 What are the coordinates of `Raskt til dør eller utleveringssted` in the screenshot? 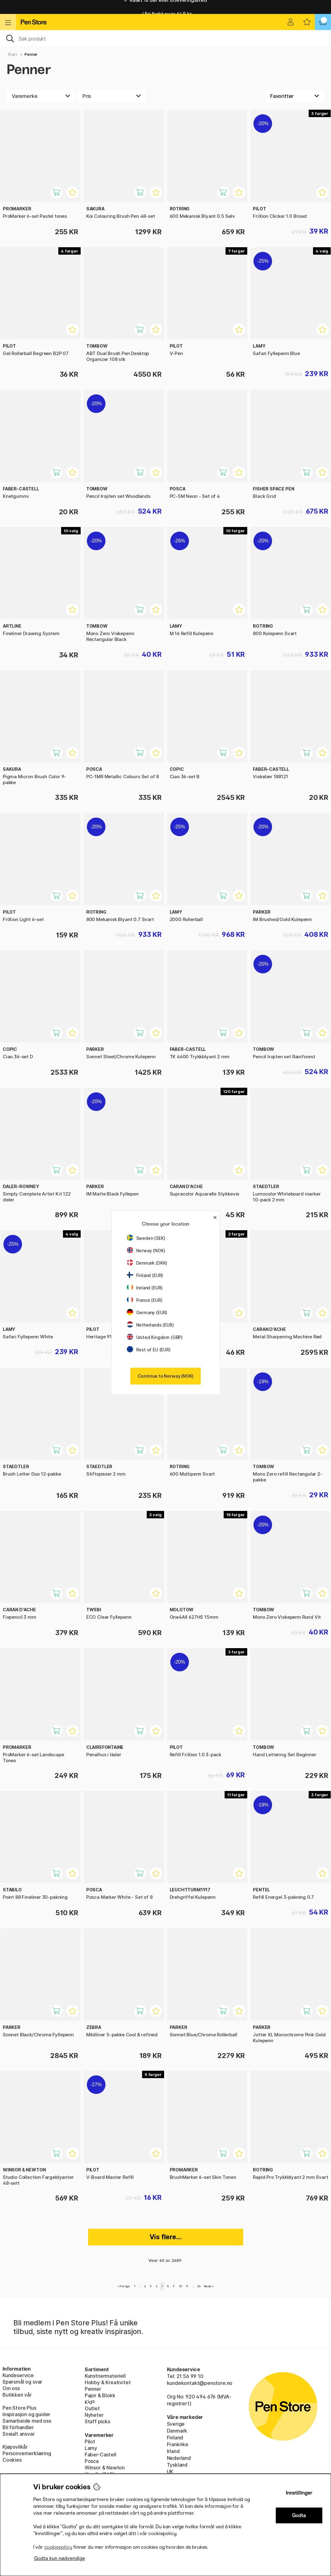 It's located at (165, 7).